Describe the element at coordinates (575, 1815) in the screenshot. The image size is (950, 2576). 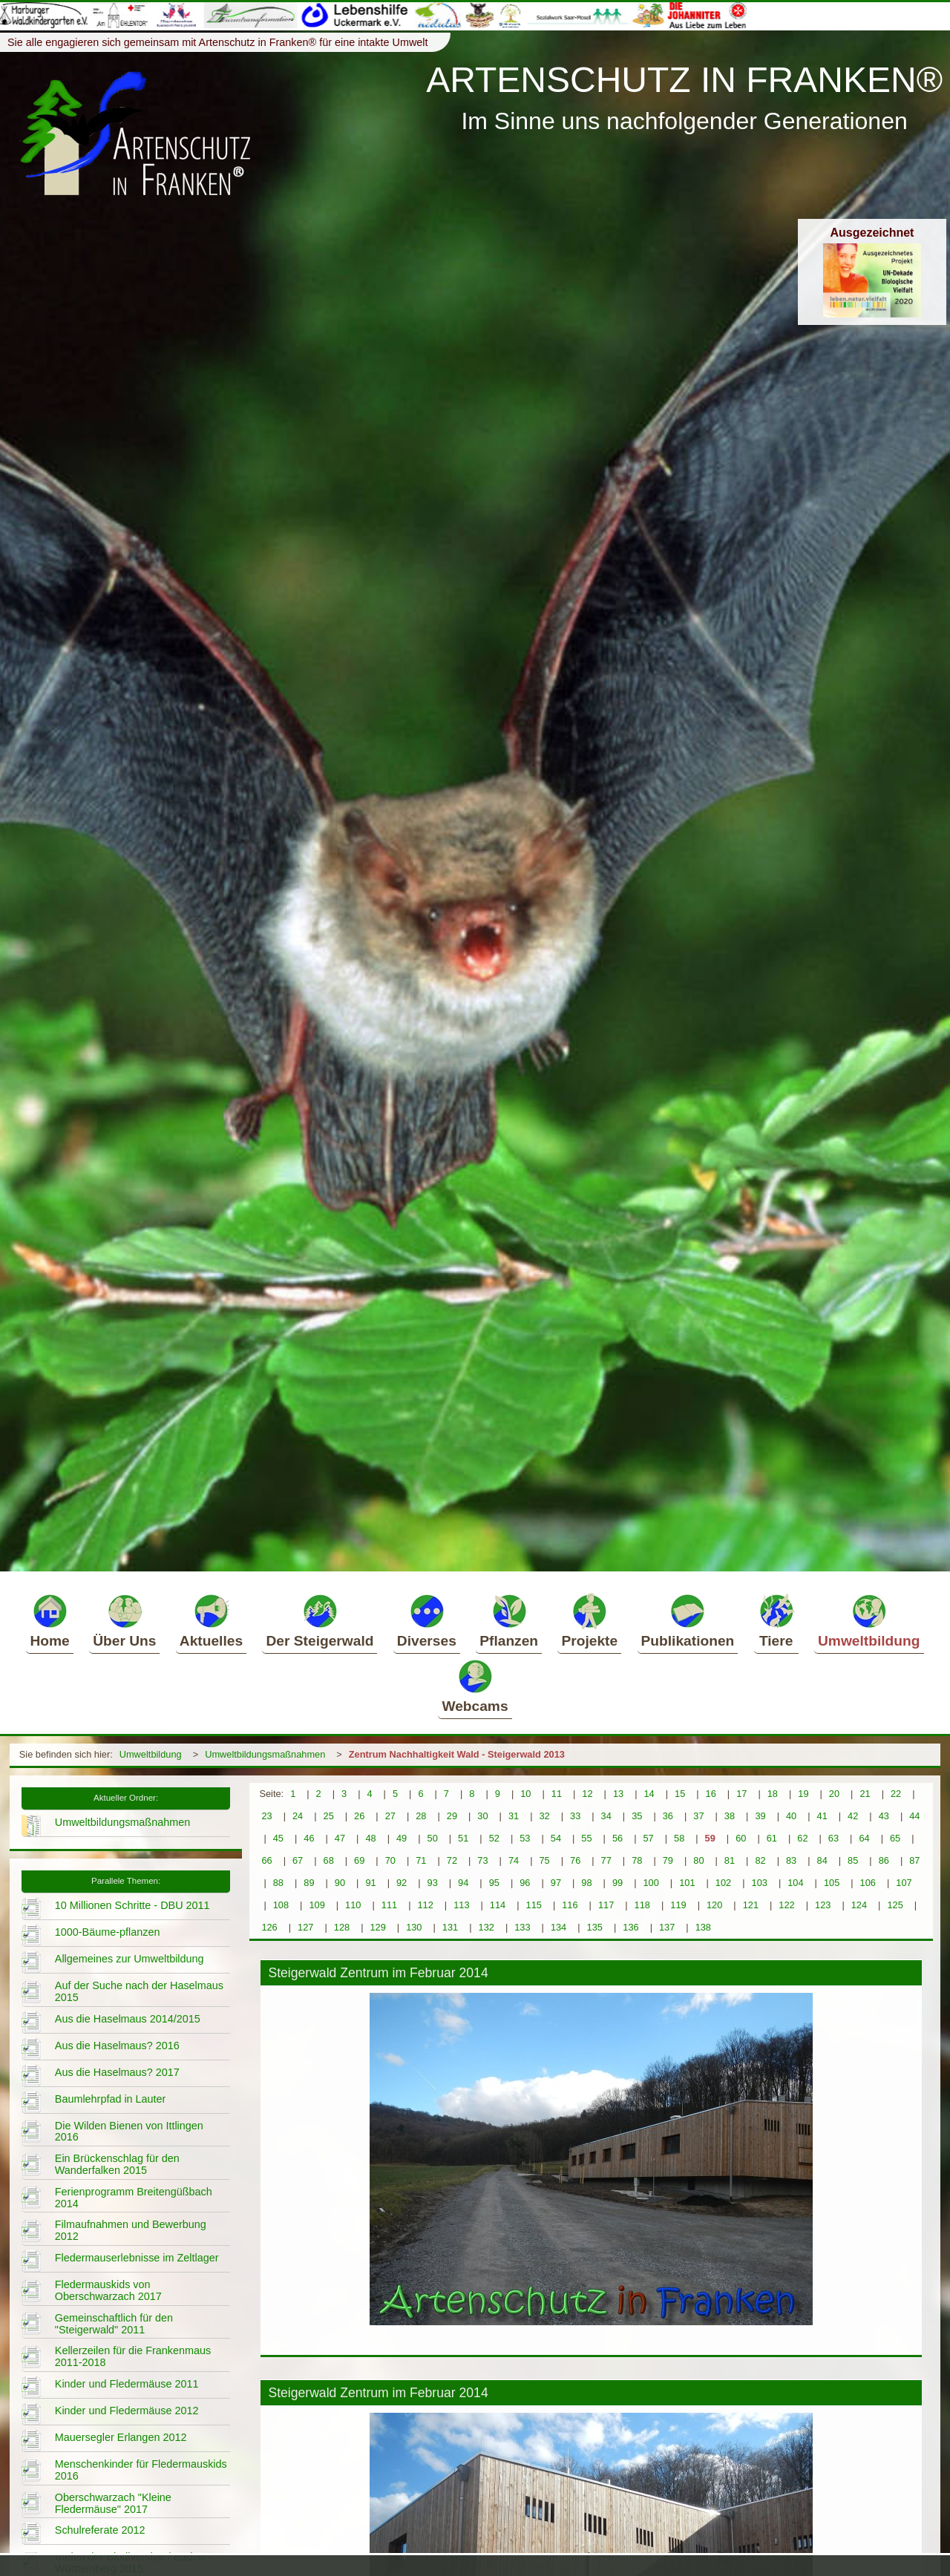
I see `33` at that location.